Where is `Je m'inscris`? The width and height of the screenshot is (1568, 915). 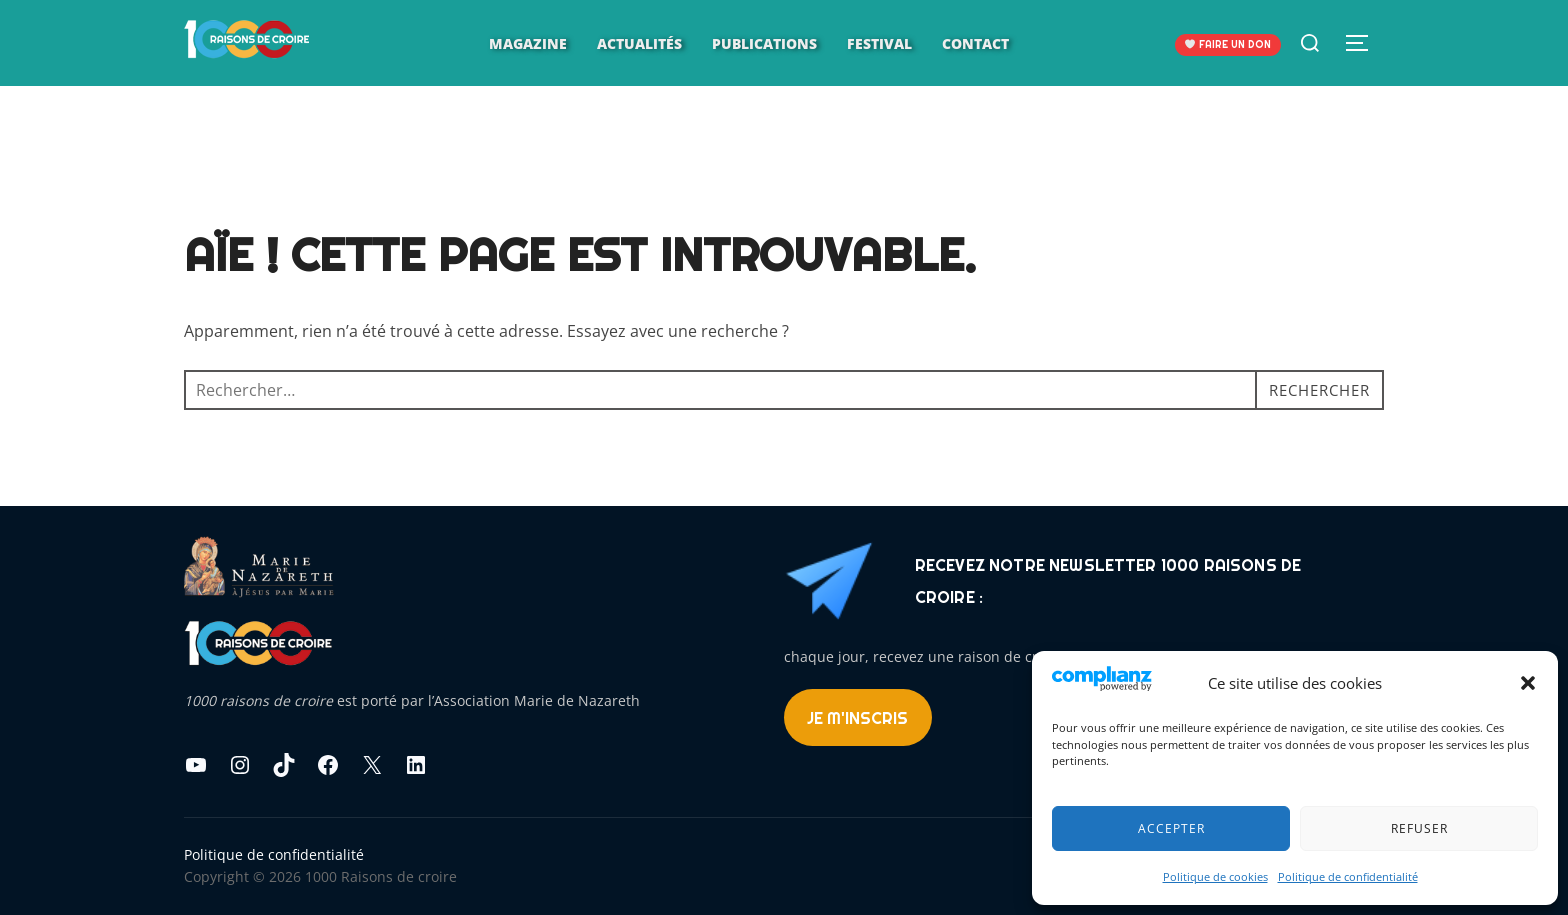
Je m'inscris is located at coordinates (857, 718).